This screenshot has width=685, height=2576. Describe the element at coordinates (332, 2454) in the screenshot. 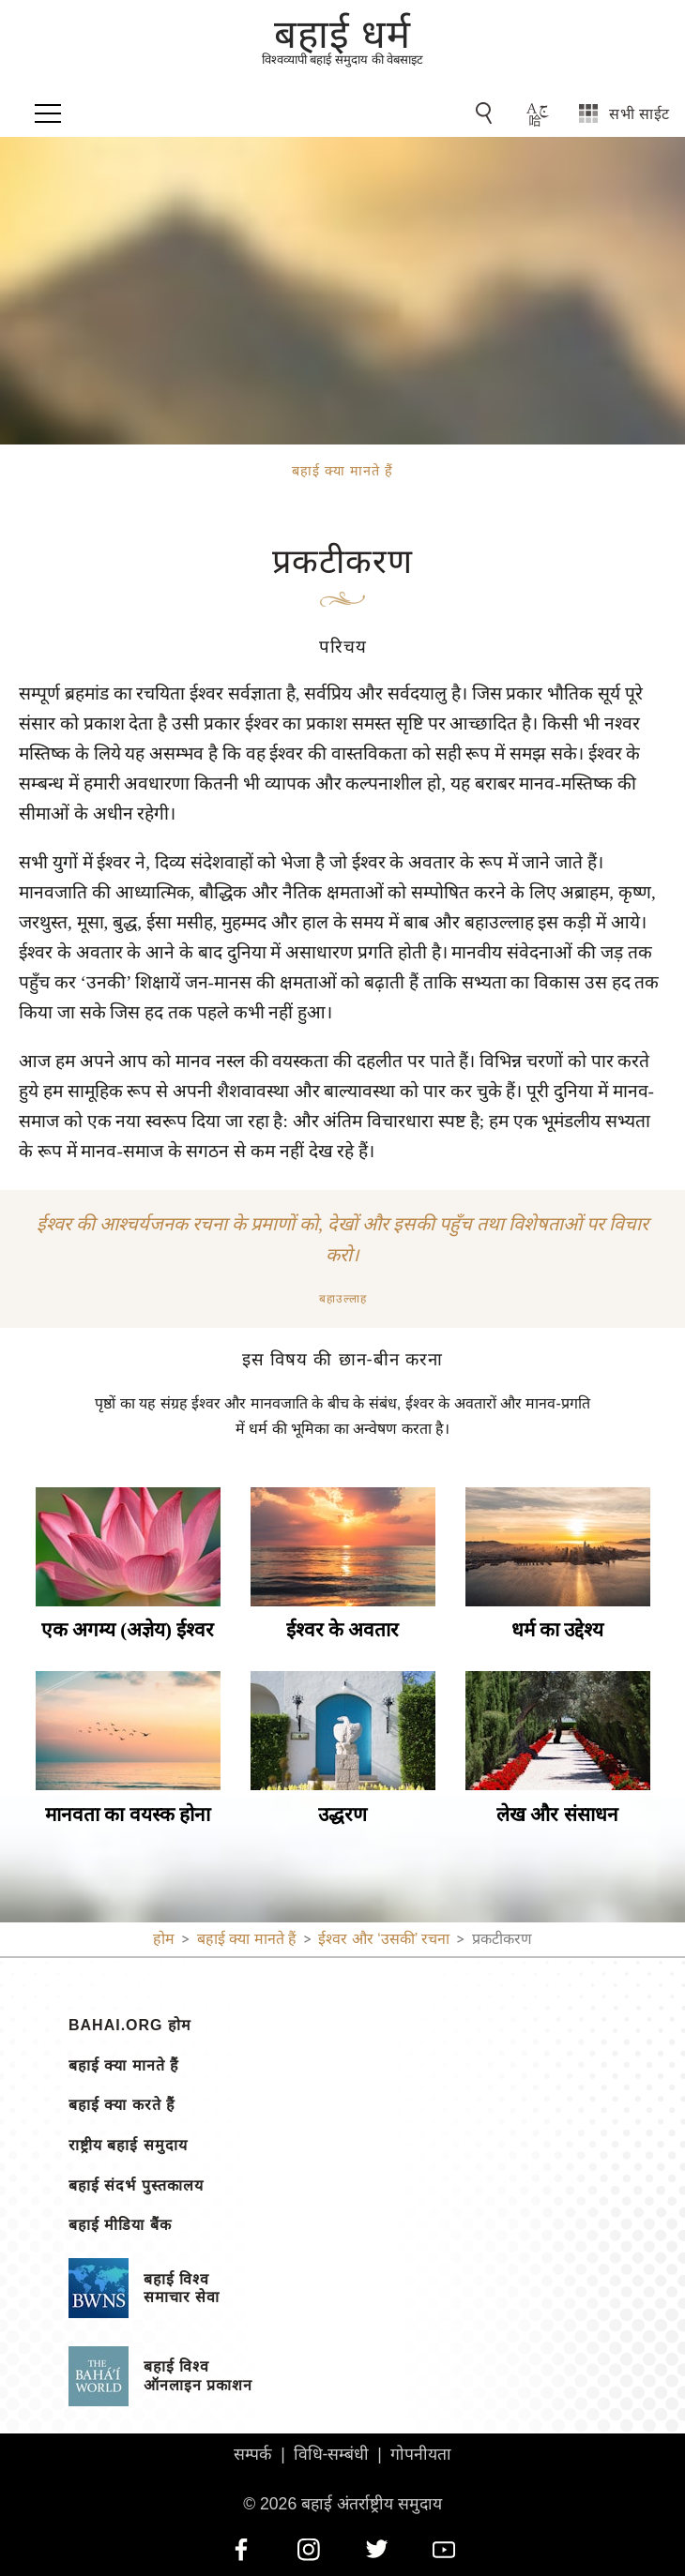

I see `विधि-सम्बंधी` at that location.